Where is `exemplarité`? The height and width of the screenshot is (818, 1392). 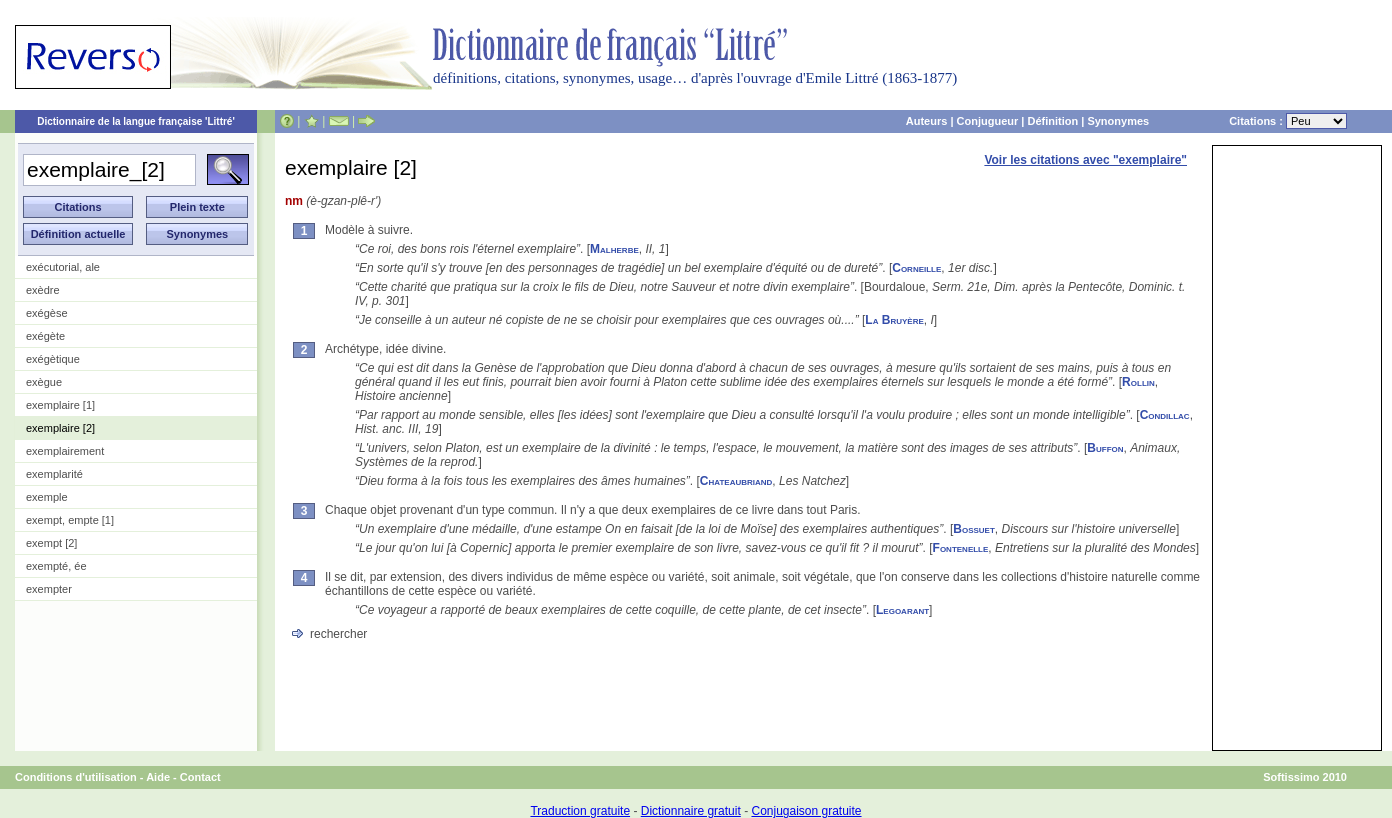 exemplarité is located at coordinates (54, 474).